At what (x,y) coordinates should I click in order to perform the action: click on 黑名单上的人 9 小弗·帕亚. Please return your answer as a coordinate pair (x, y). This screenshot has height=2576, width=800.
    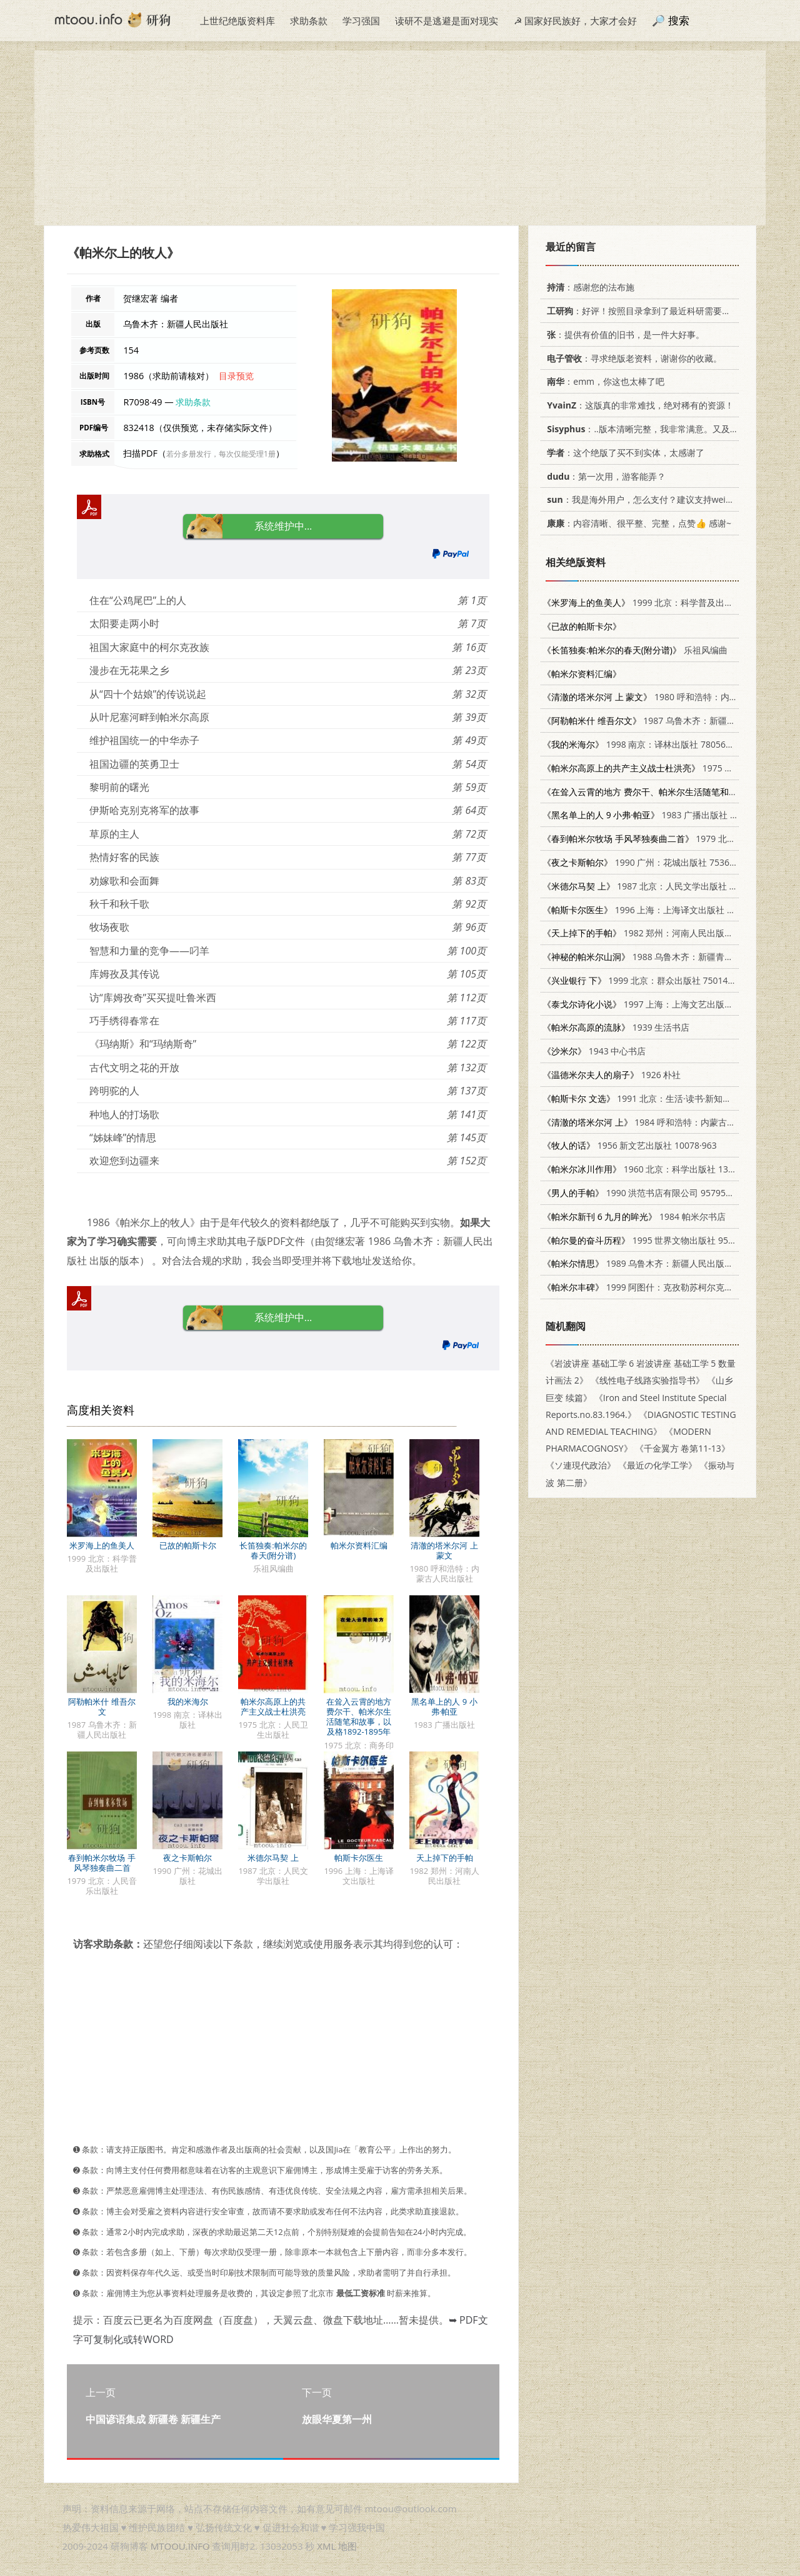
    Looking at the image, I should click on (444, 1706).